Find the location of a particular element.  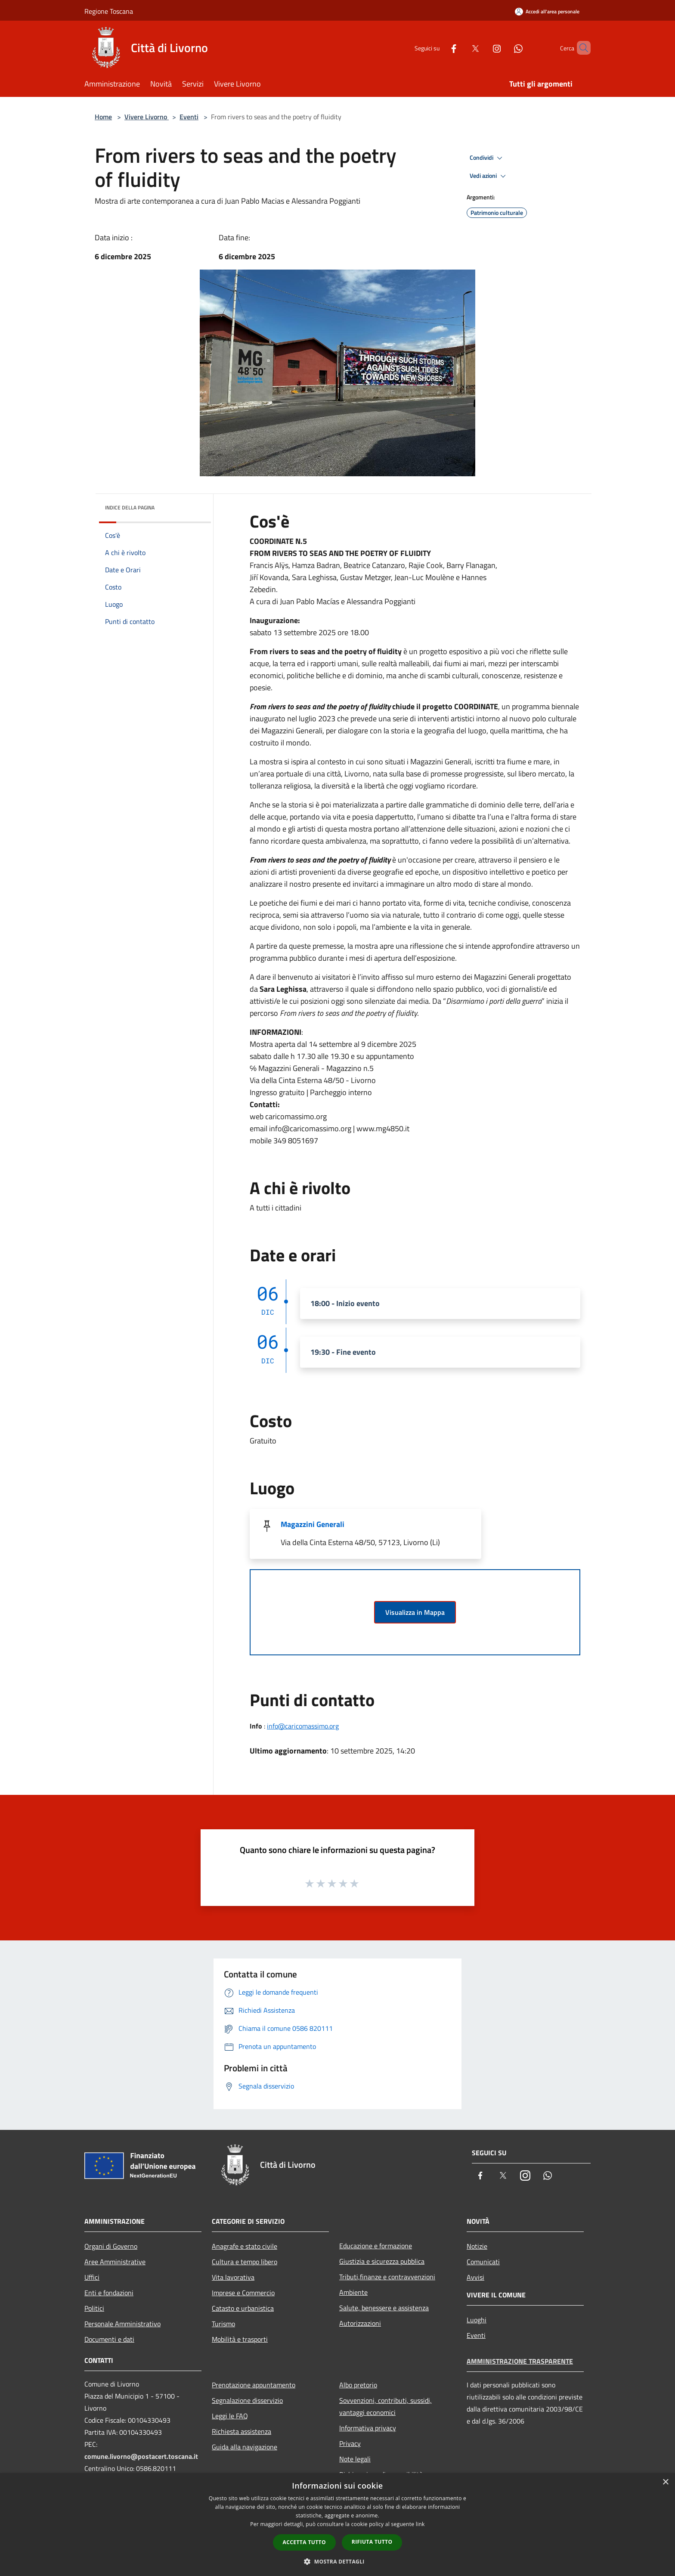

comune.livorno@postacert.toscana.it is located at coordinates (141, 2456).